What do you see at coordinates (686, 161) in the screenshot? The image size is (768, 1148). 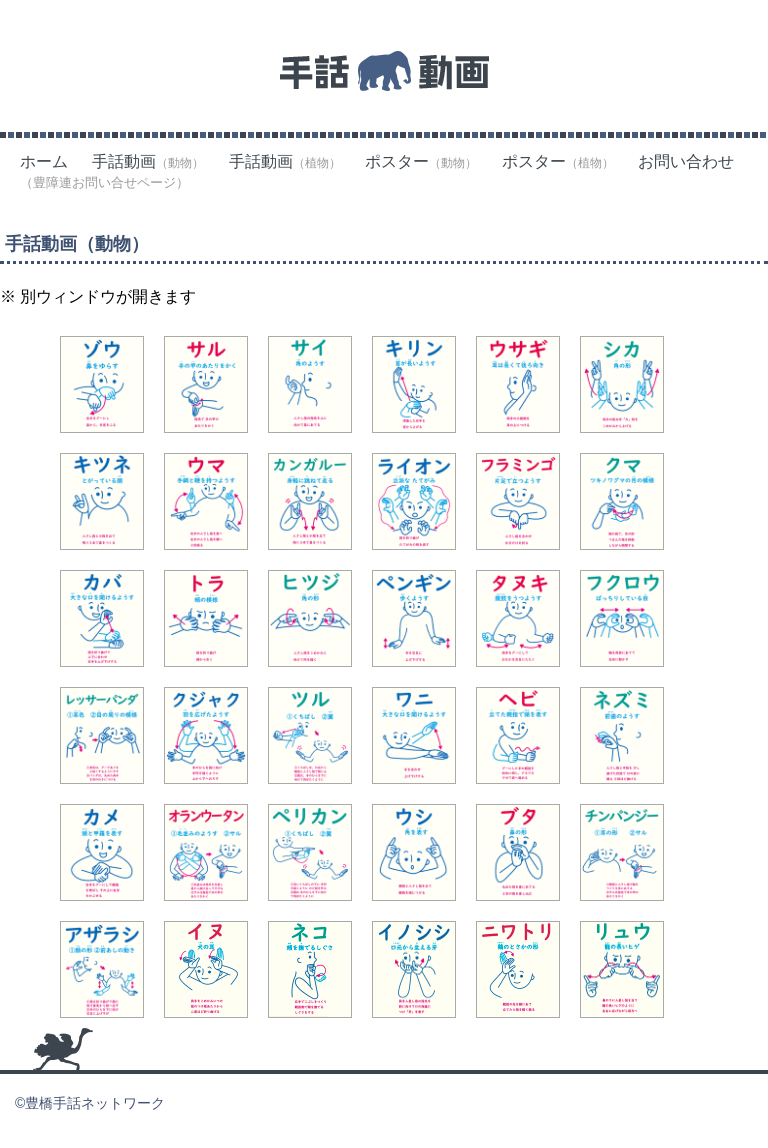 I see `お問い合わせ` at bounding box center [686, 161].